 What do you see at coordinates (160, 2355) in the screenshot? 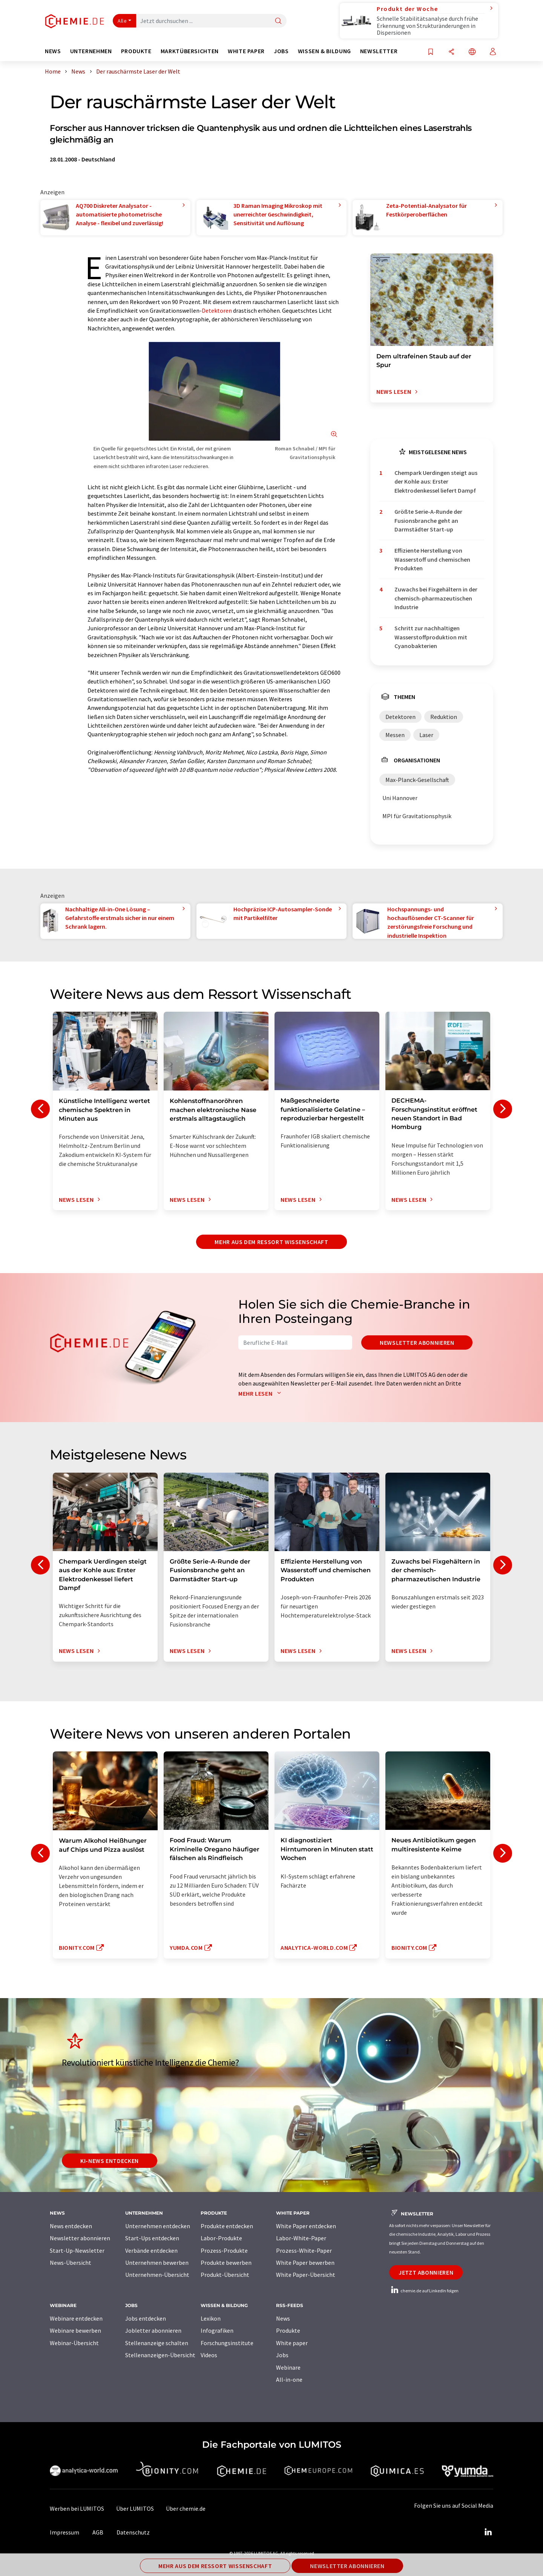
I see `Stellenanzeigen-Übersicht` at bounding box center [160, 2355].